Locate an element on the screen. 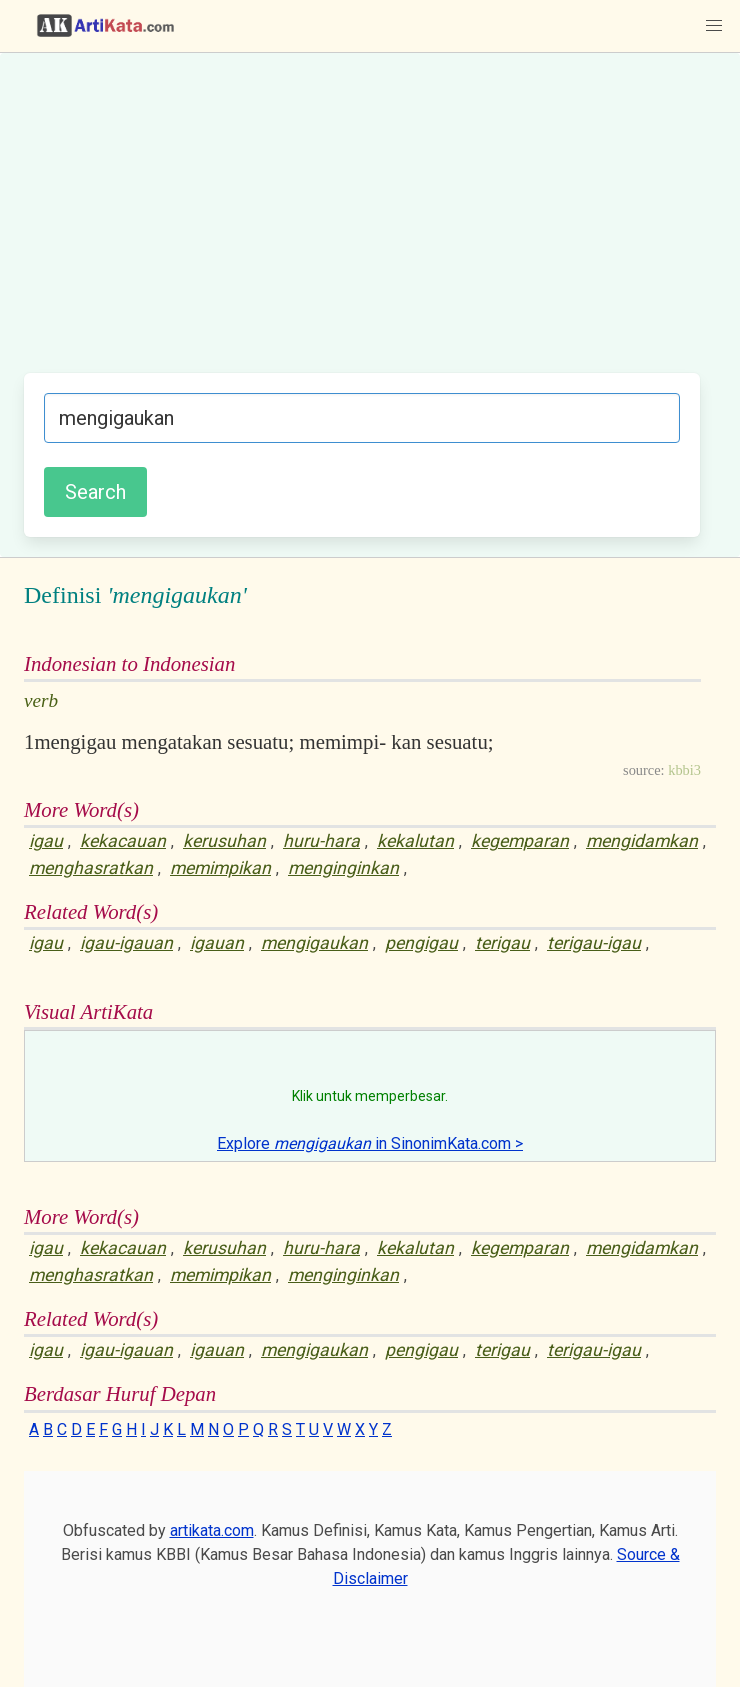 The width and height of the screenshot is (740, 1687). kerusuhan is located at coordinates (224, 841).